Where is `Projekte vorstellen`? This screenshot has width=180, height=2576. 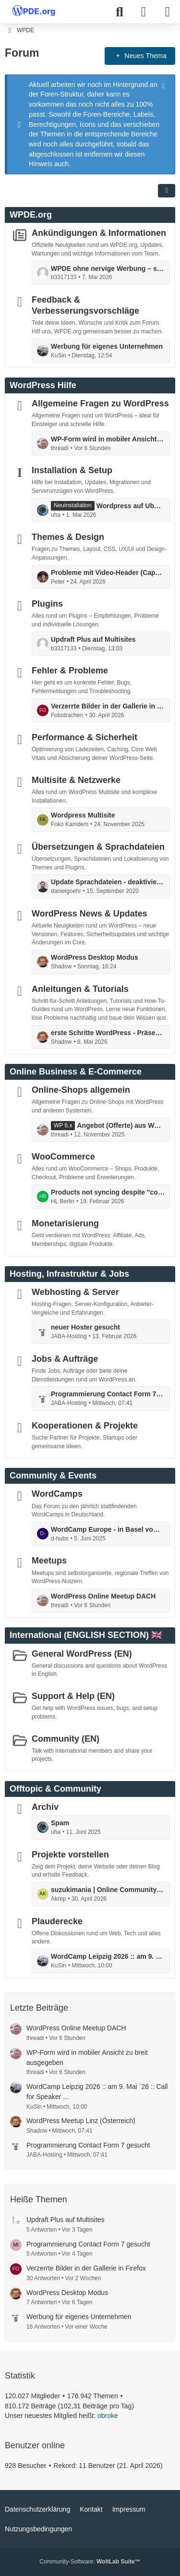
Projekte vorstellen is located at coordinates (70, 1854).